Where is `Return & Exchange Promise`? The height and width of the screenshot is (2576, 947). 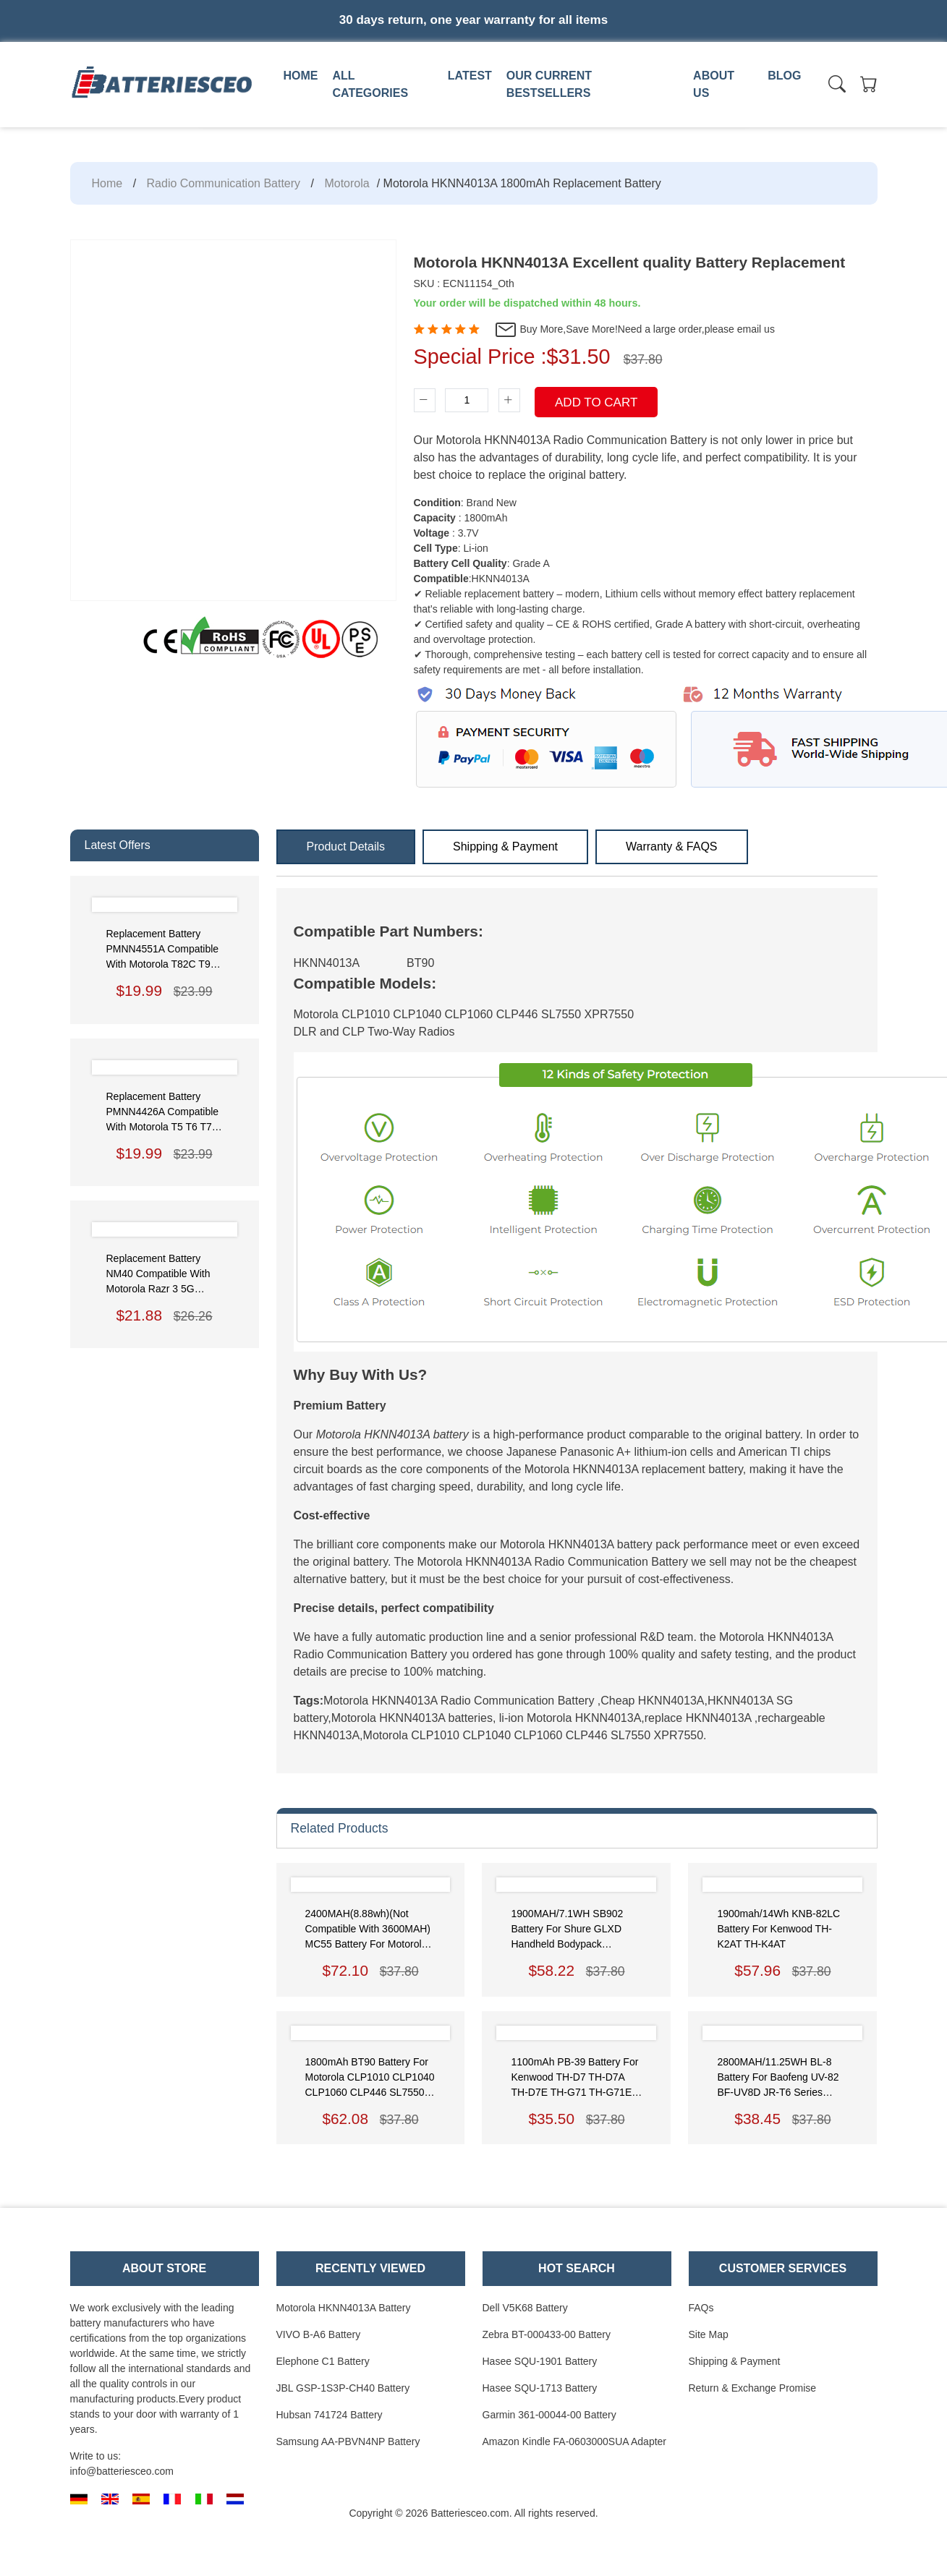
Return & Exchange Promise is located at coordinates (753, 2388).